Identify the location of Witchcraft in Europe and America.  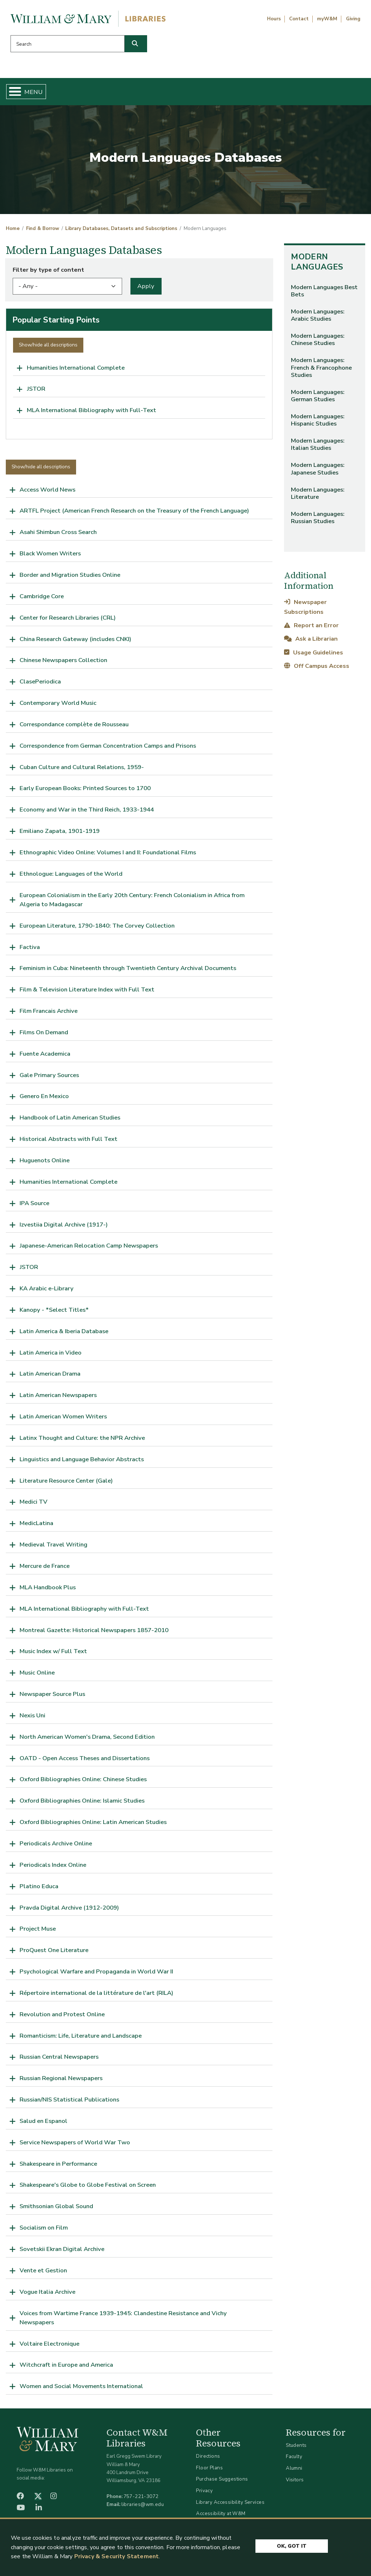
(66, 2367).